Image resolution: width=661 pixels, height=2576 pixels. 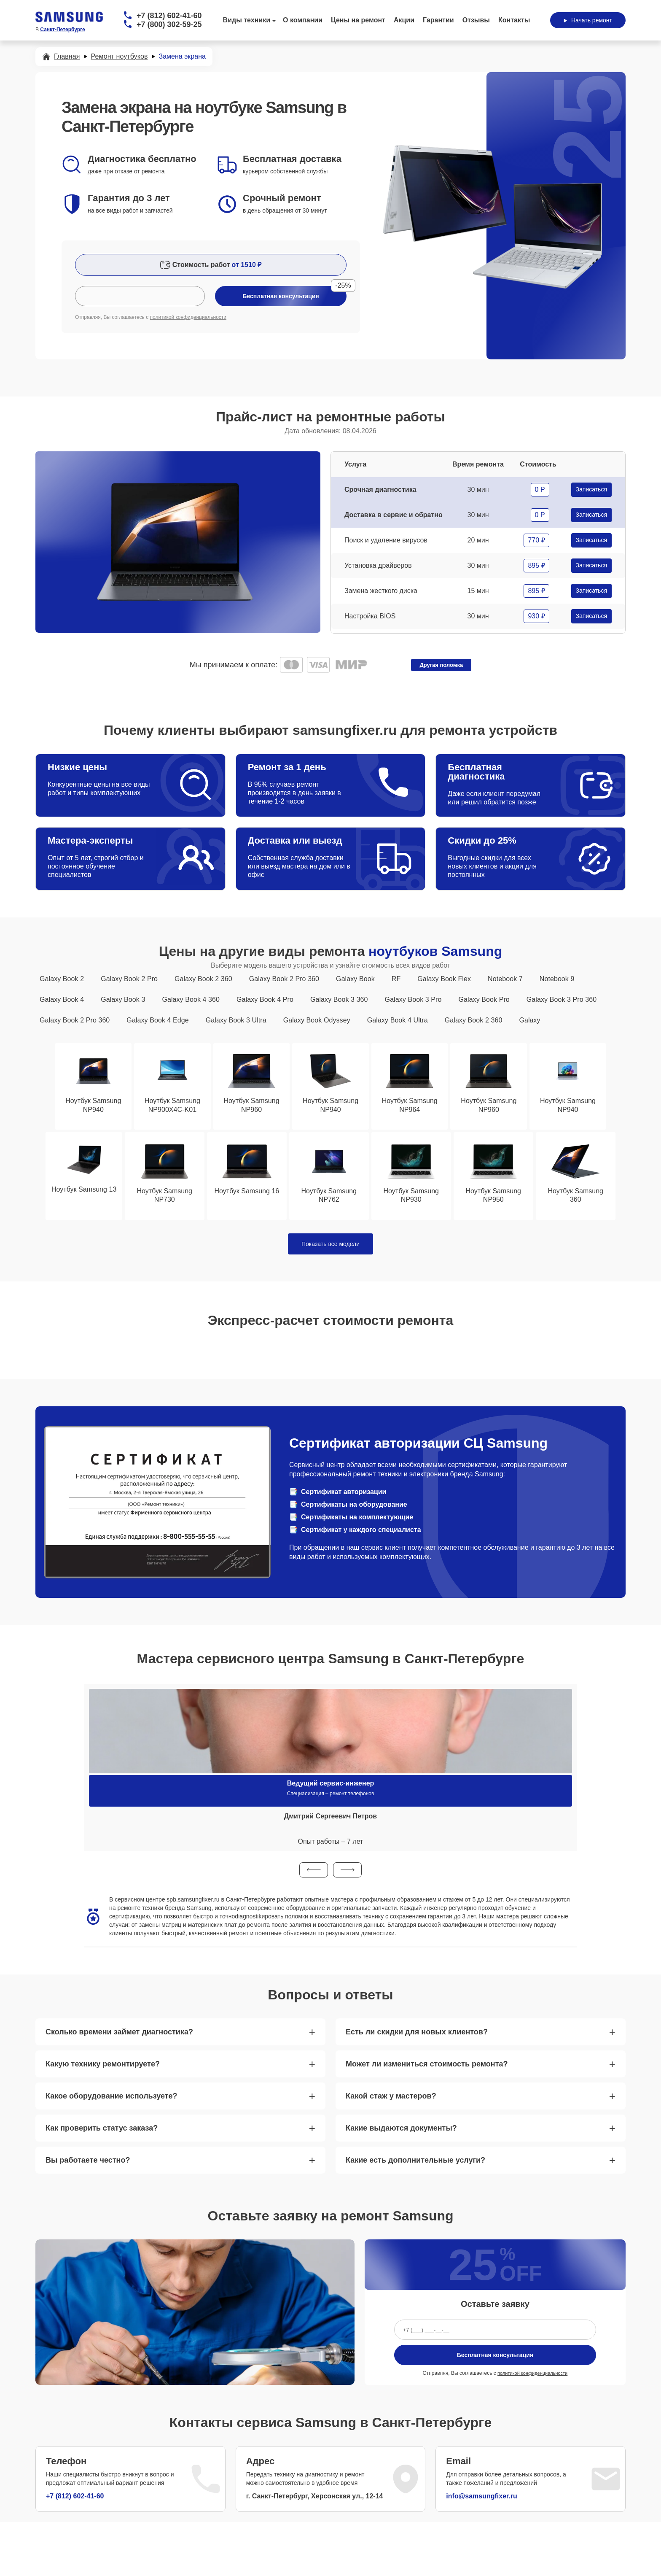 I want to click on политикой конфиденциальности, so click(x=188, y=317).